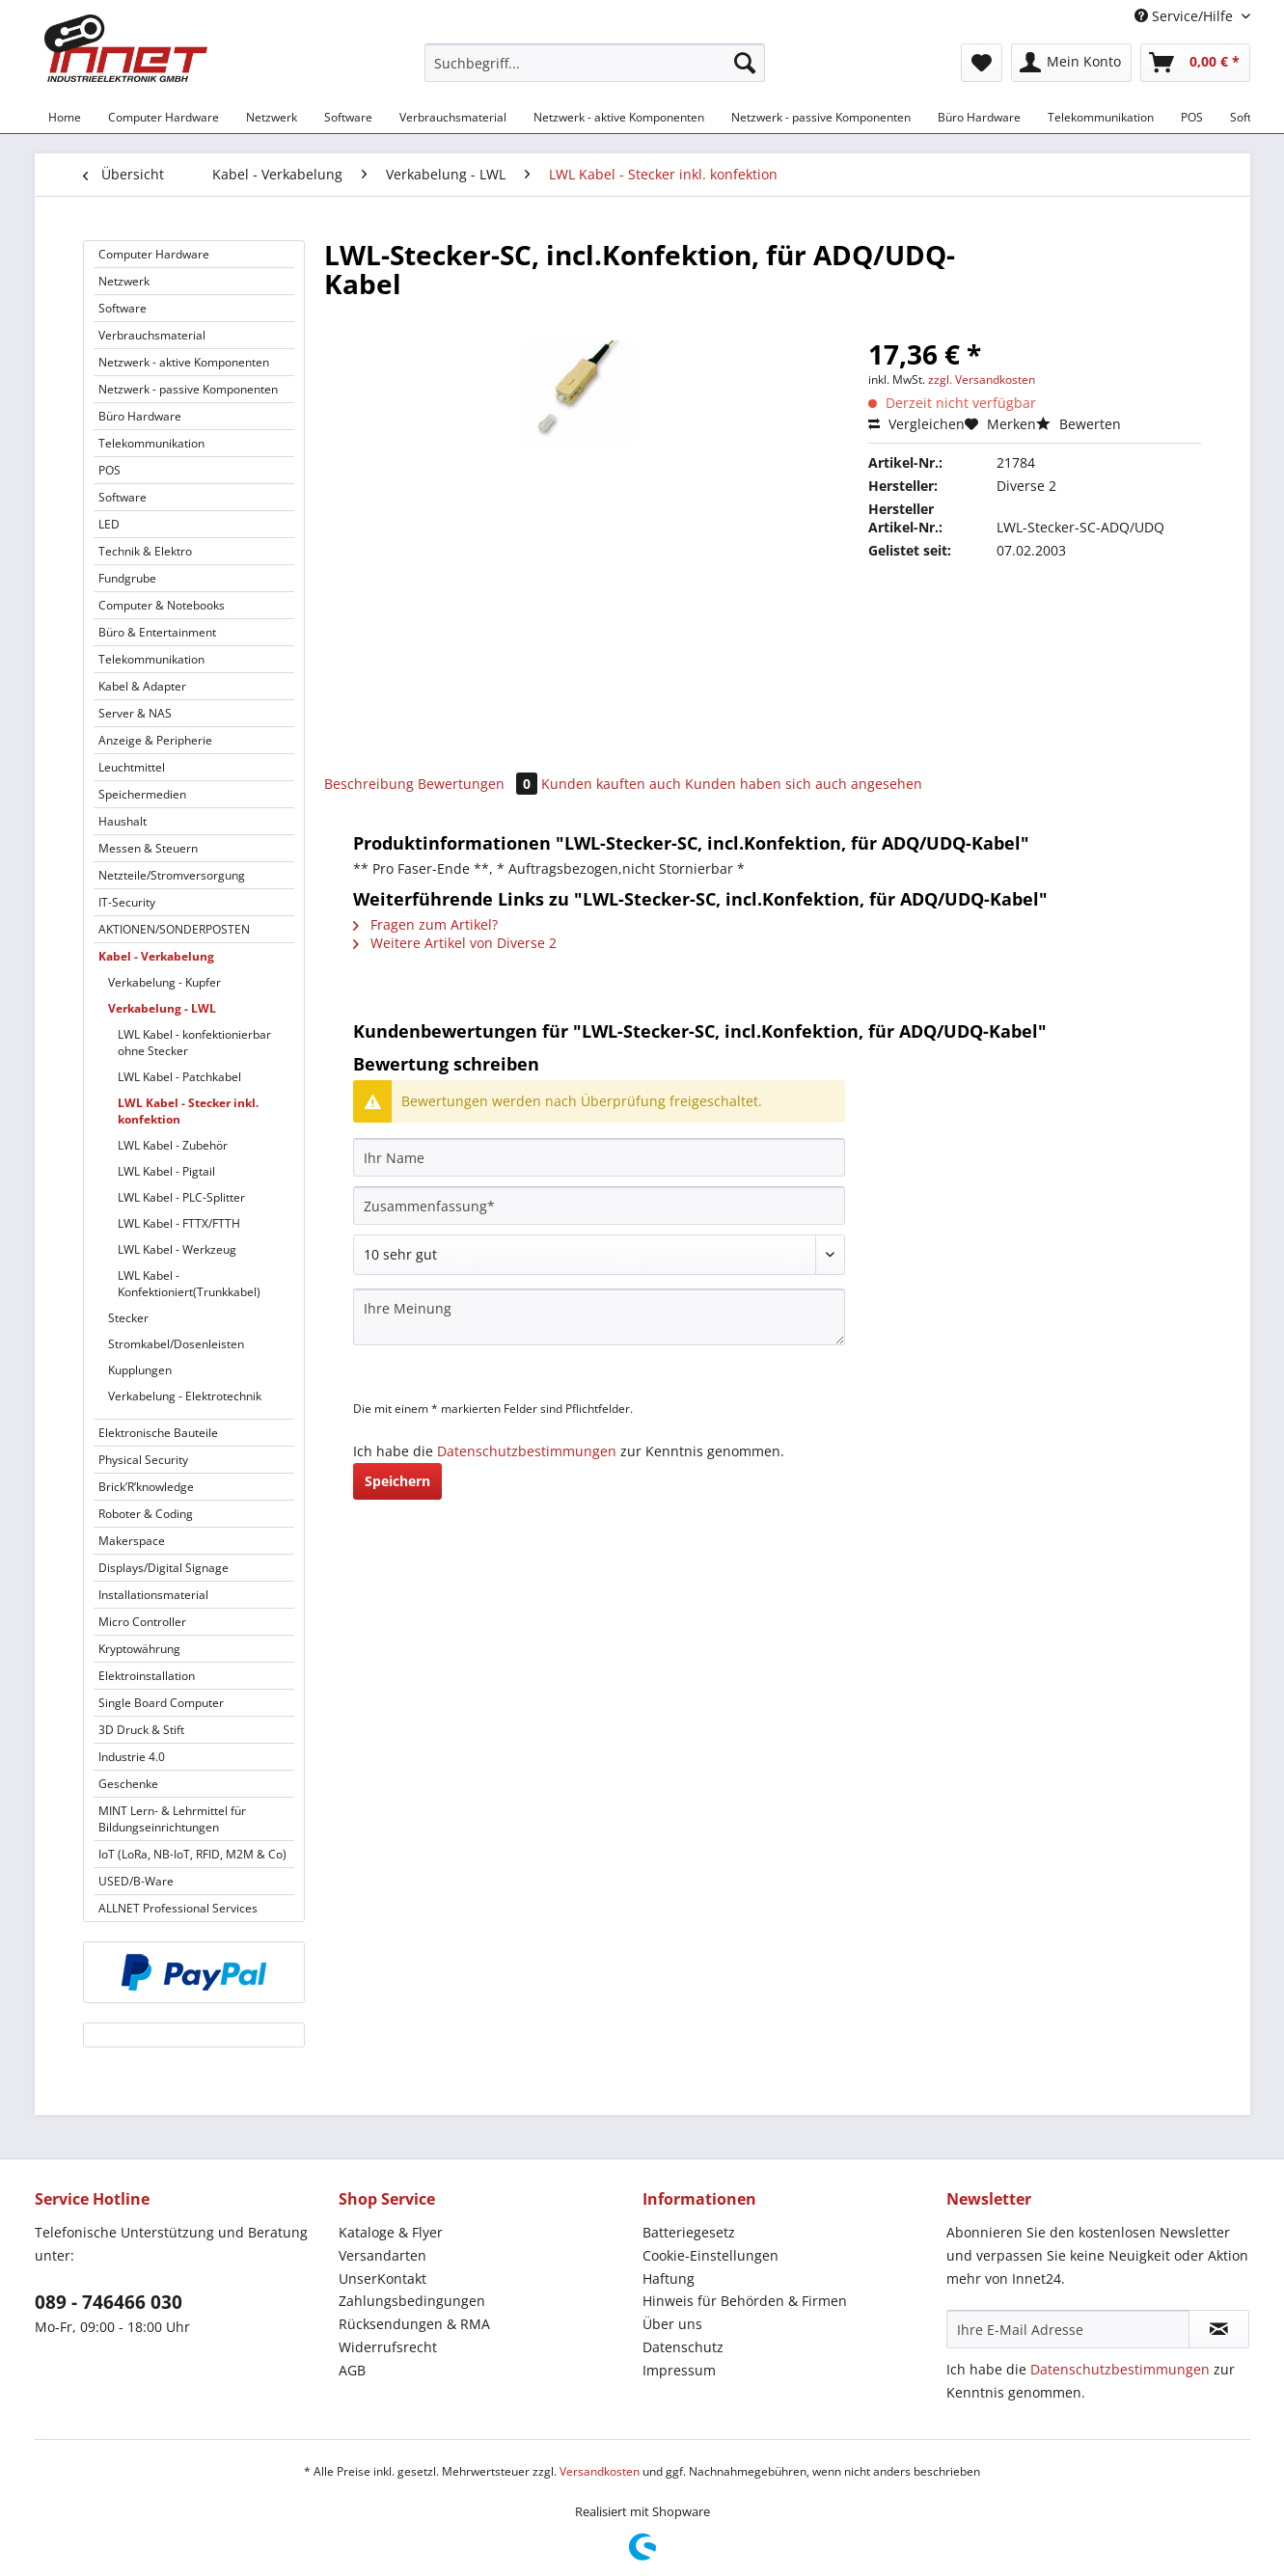  What do you see at coordinates (151, 443) in the screenshot?
I see `Telekommunikation` at bounding box center [151, 443].